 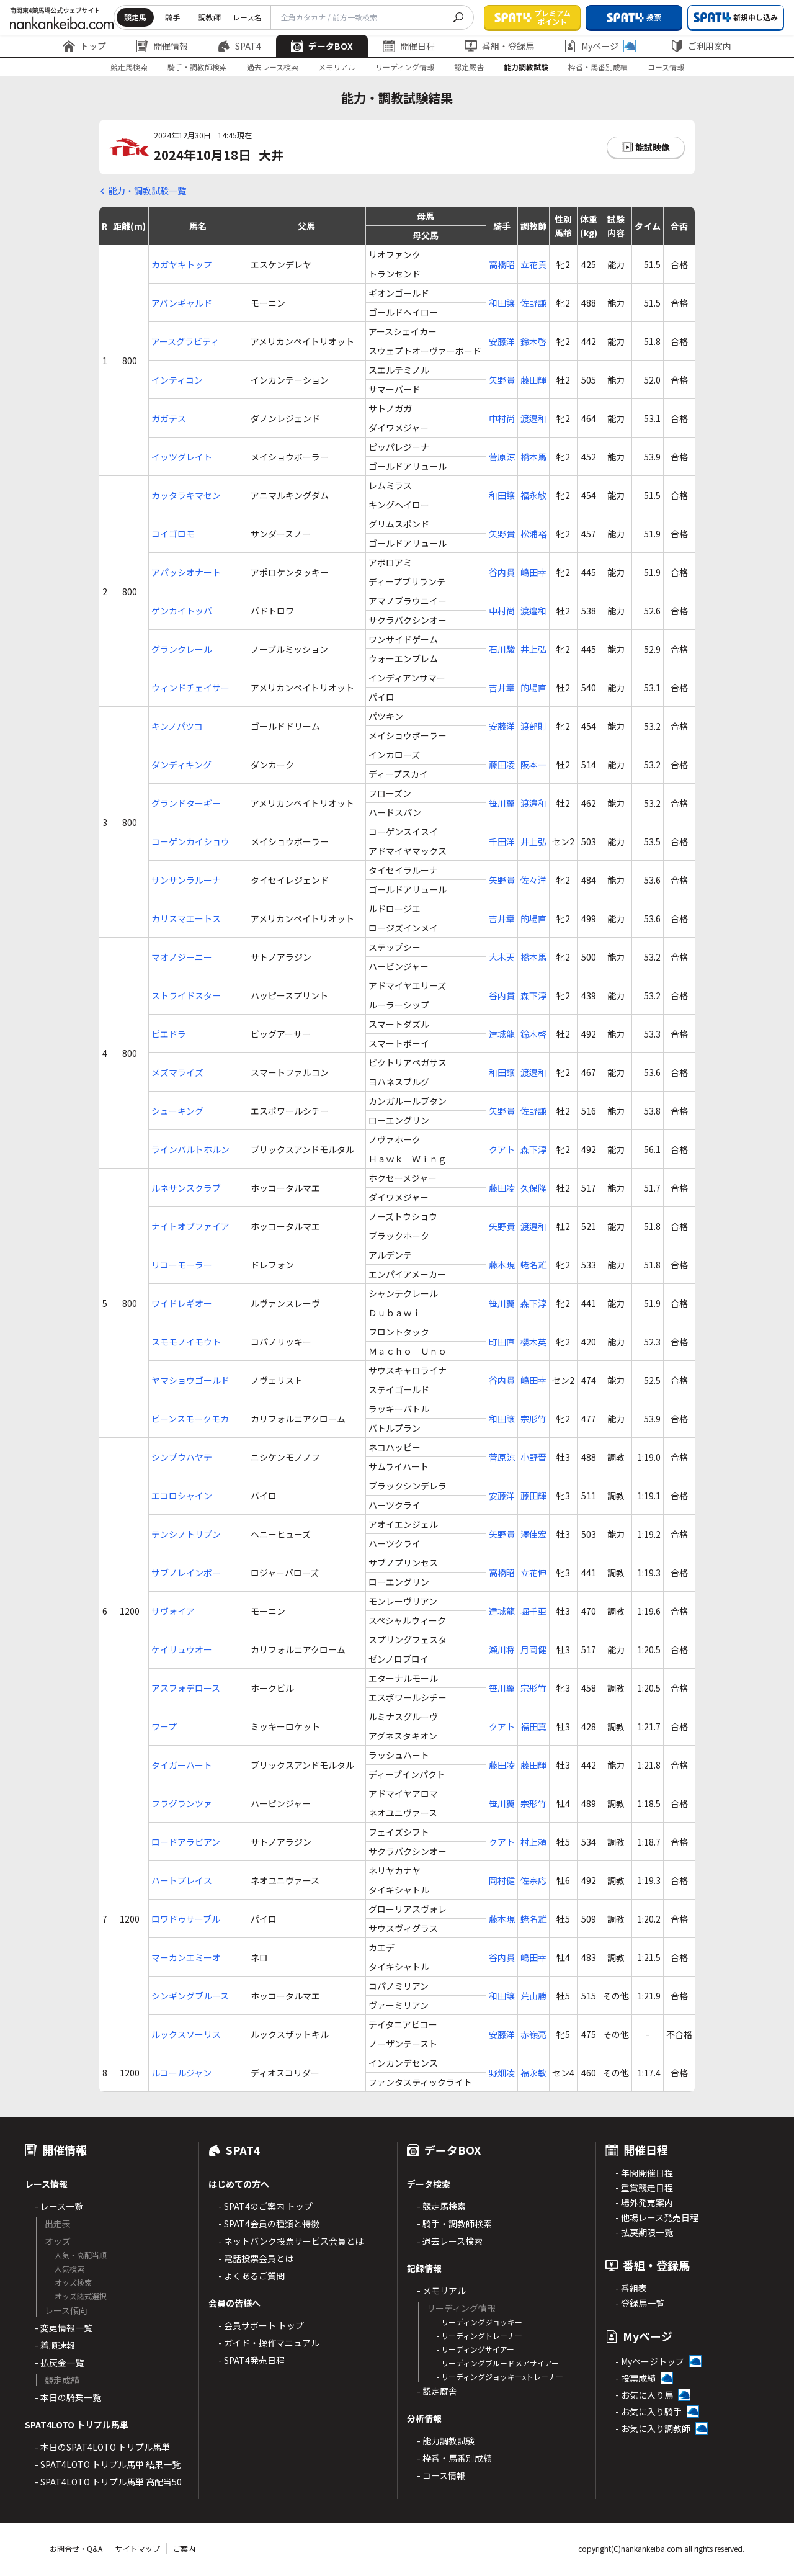 What do you see at coordinates (251, 2275) in the screenshot?
I see `- よくあるご質問` at bounding box center [251, 2275].